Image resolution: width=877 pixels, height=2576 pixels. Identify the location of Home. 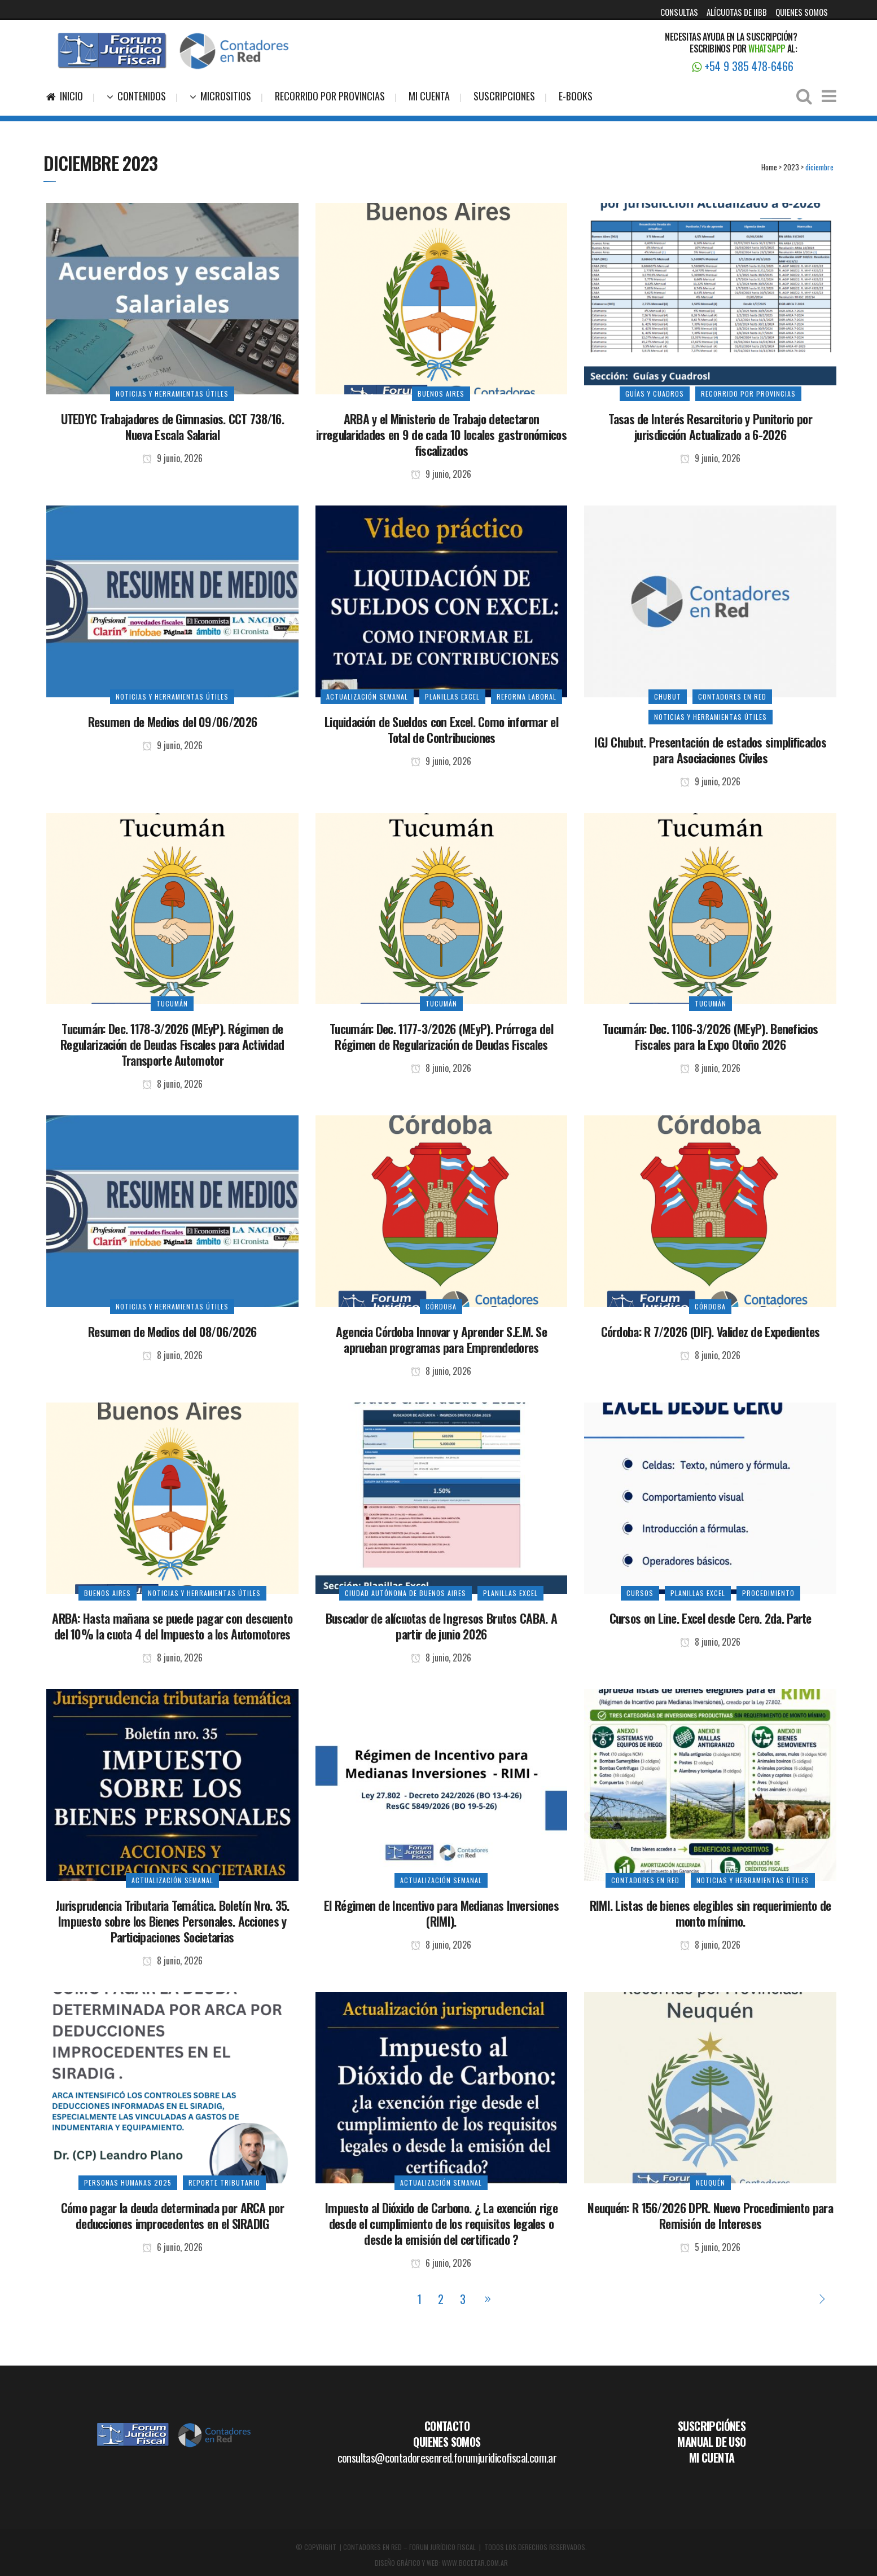
(769, 167).